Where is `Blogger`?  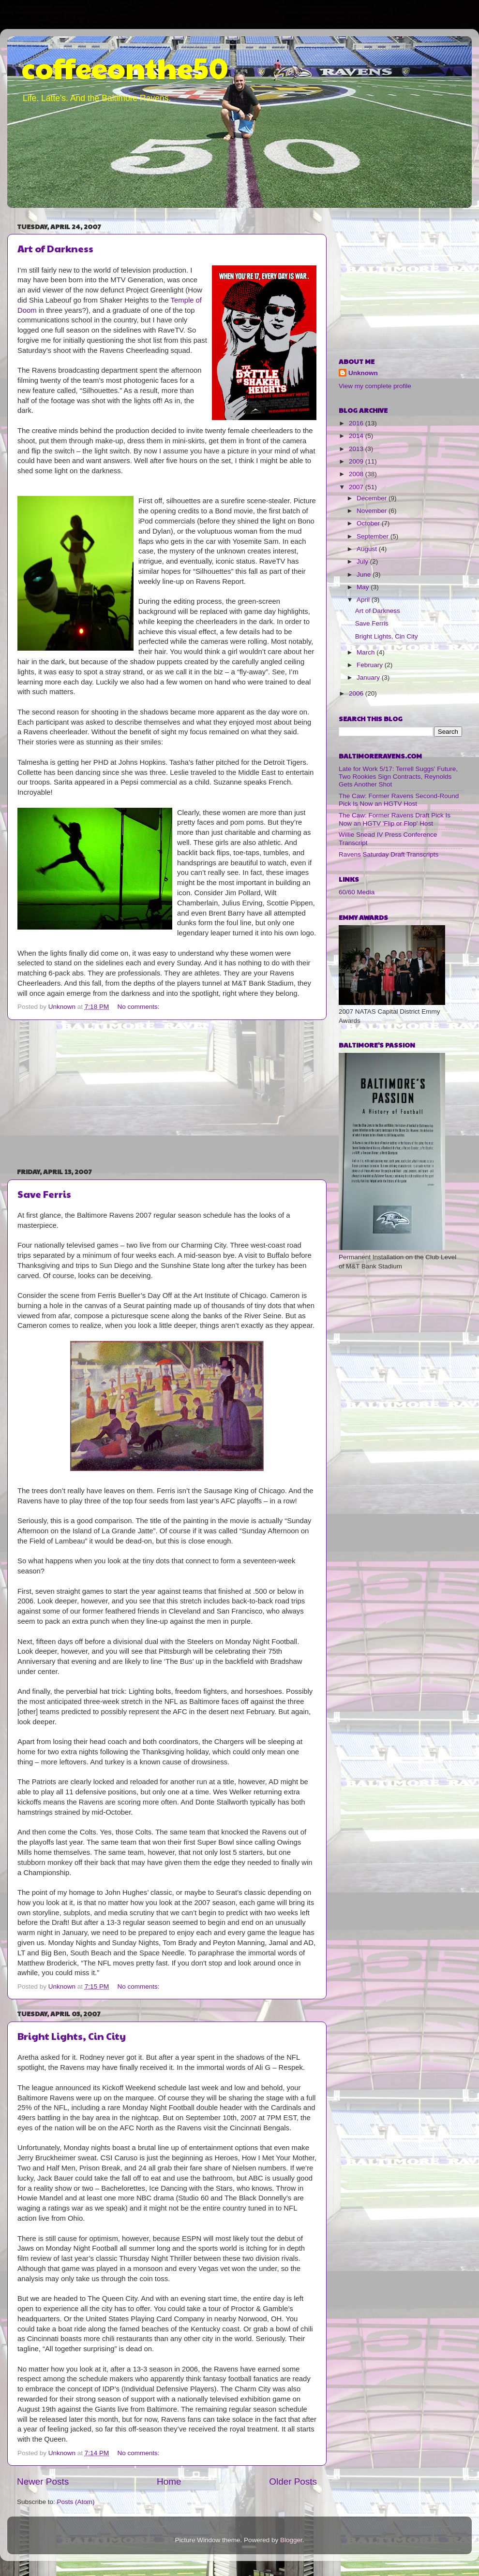
Blogger is located at coordinates (291, 2540).